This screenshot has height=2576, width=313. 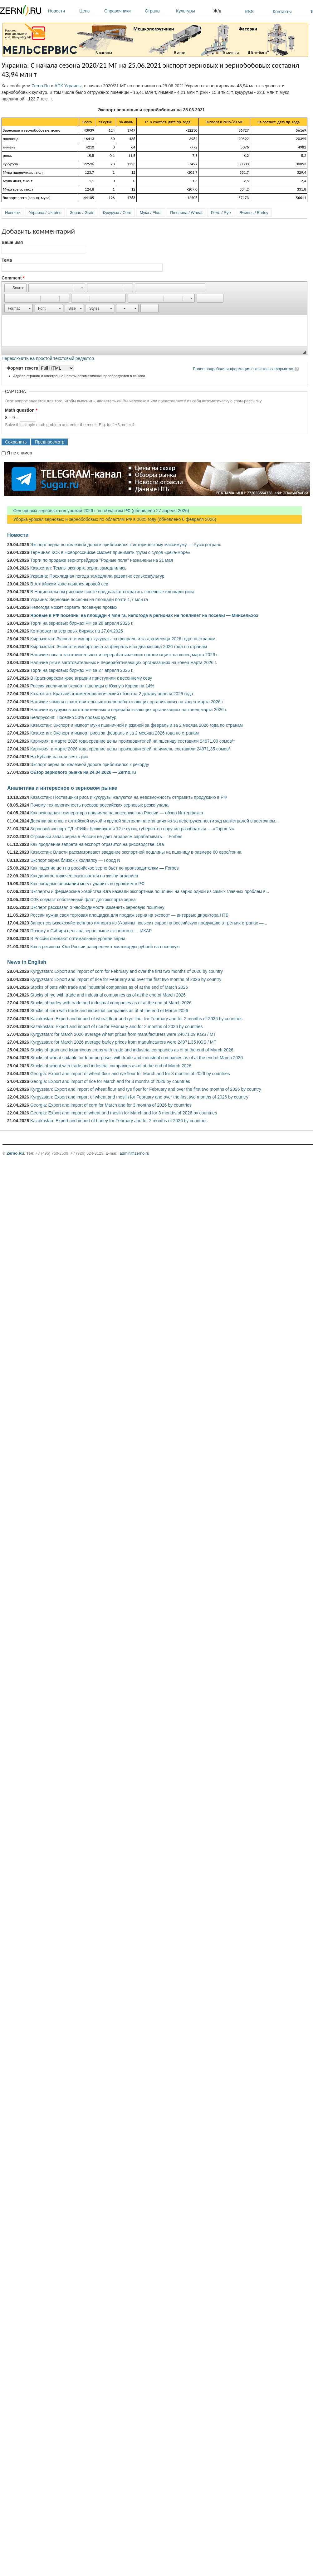 What do you see at coordinates (111, 1105) in the screenshot?
I see `Georgia: Export and import of corn for March and for 3 months of 2026 by countries` at bounding box center [111, 1105].